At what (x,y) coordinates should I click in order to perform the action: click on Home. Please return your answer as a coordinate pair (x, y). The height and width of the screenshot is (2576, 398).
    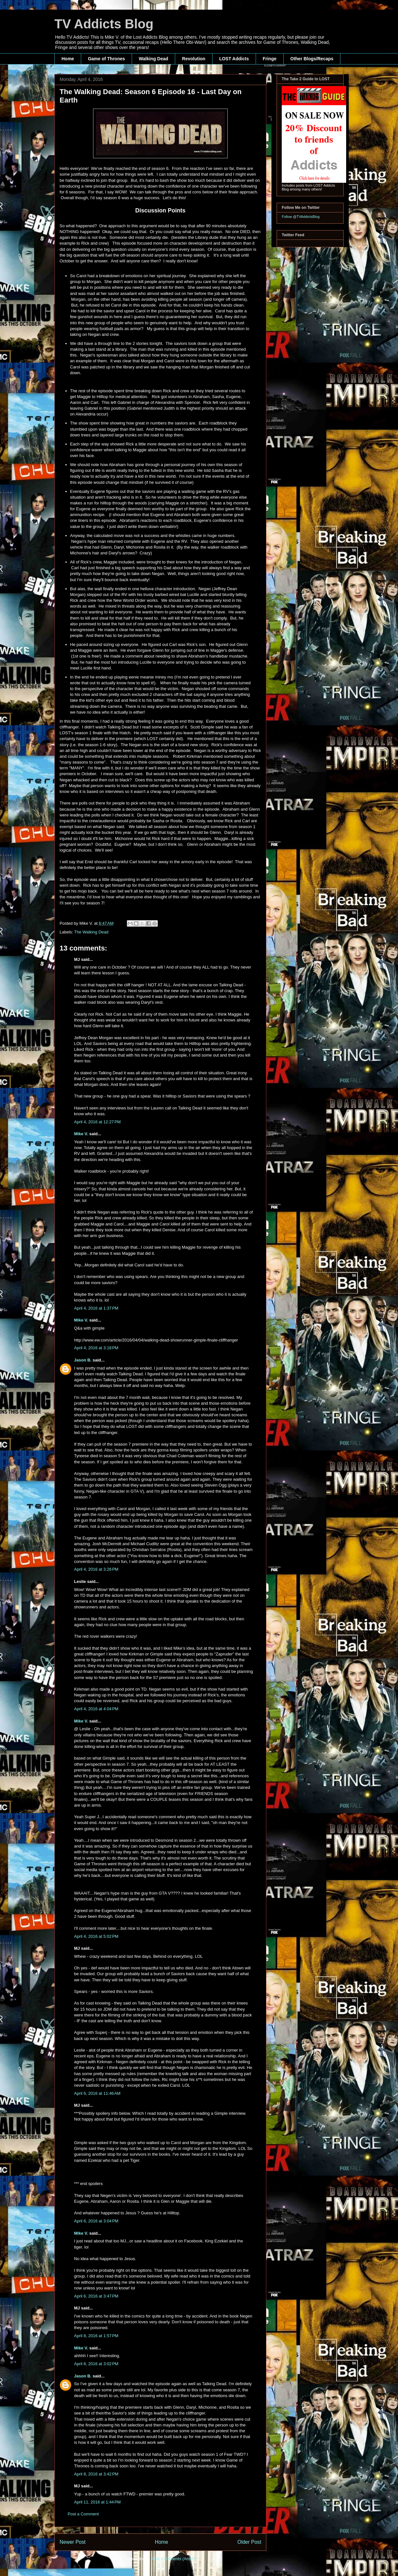
    Looking at the image, I should click on (68, 58).